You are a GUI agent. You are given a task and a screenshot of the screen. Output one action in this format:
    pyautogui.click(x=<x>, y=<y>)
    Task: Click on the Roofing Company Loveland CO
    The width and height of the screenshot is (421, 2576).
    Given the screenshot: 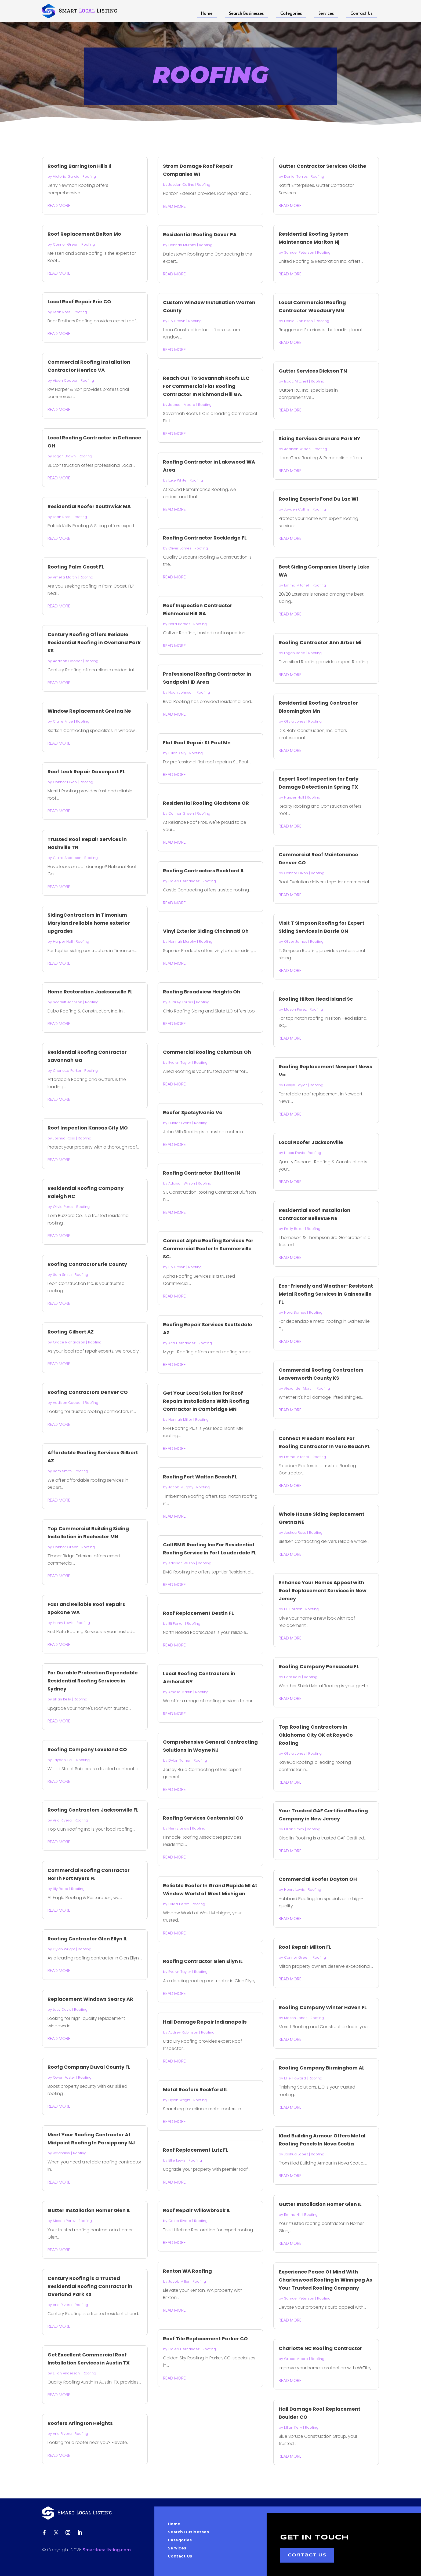 What is the action you would take?
    pyautogui.click(x=87, y=1749)
    